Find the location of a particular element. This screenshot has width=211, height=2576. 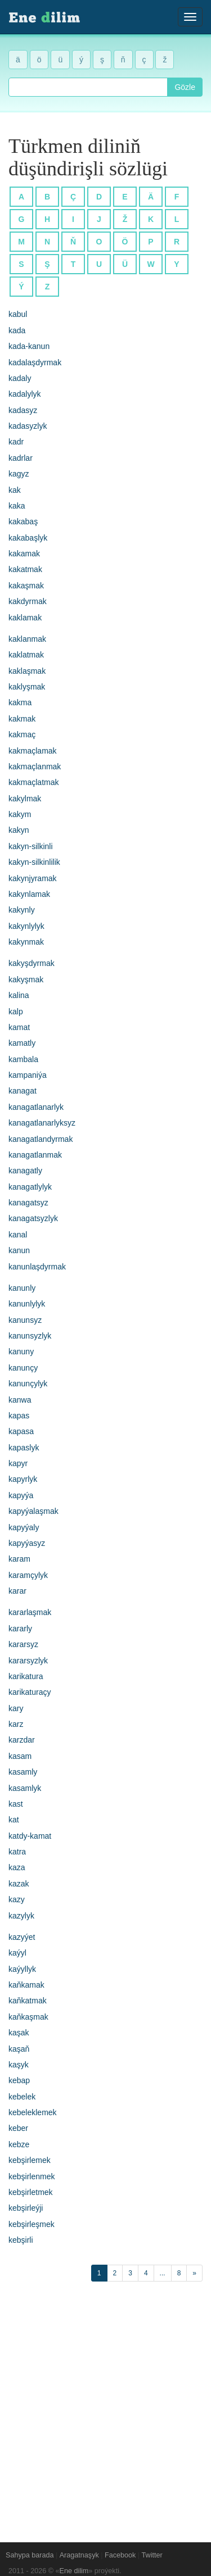

Sahypa barada is located at coordinates (29, 2555).